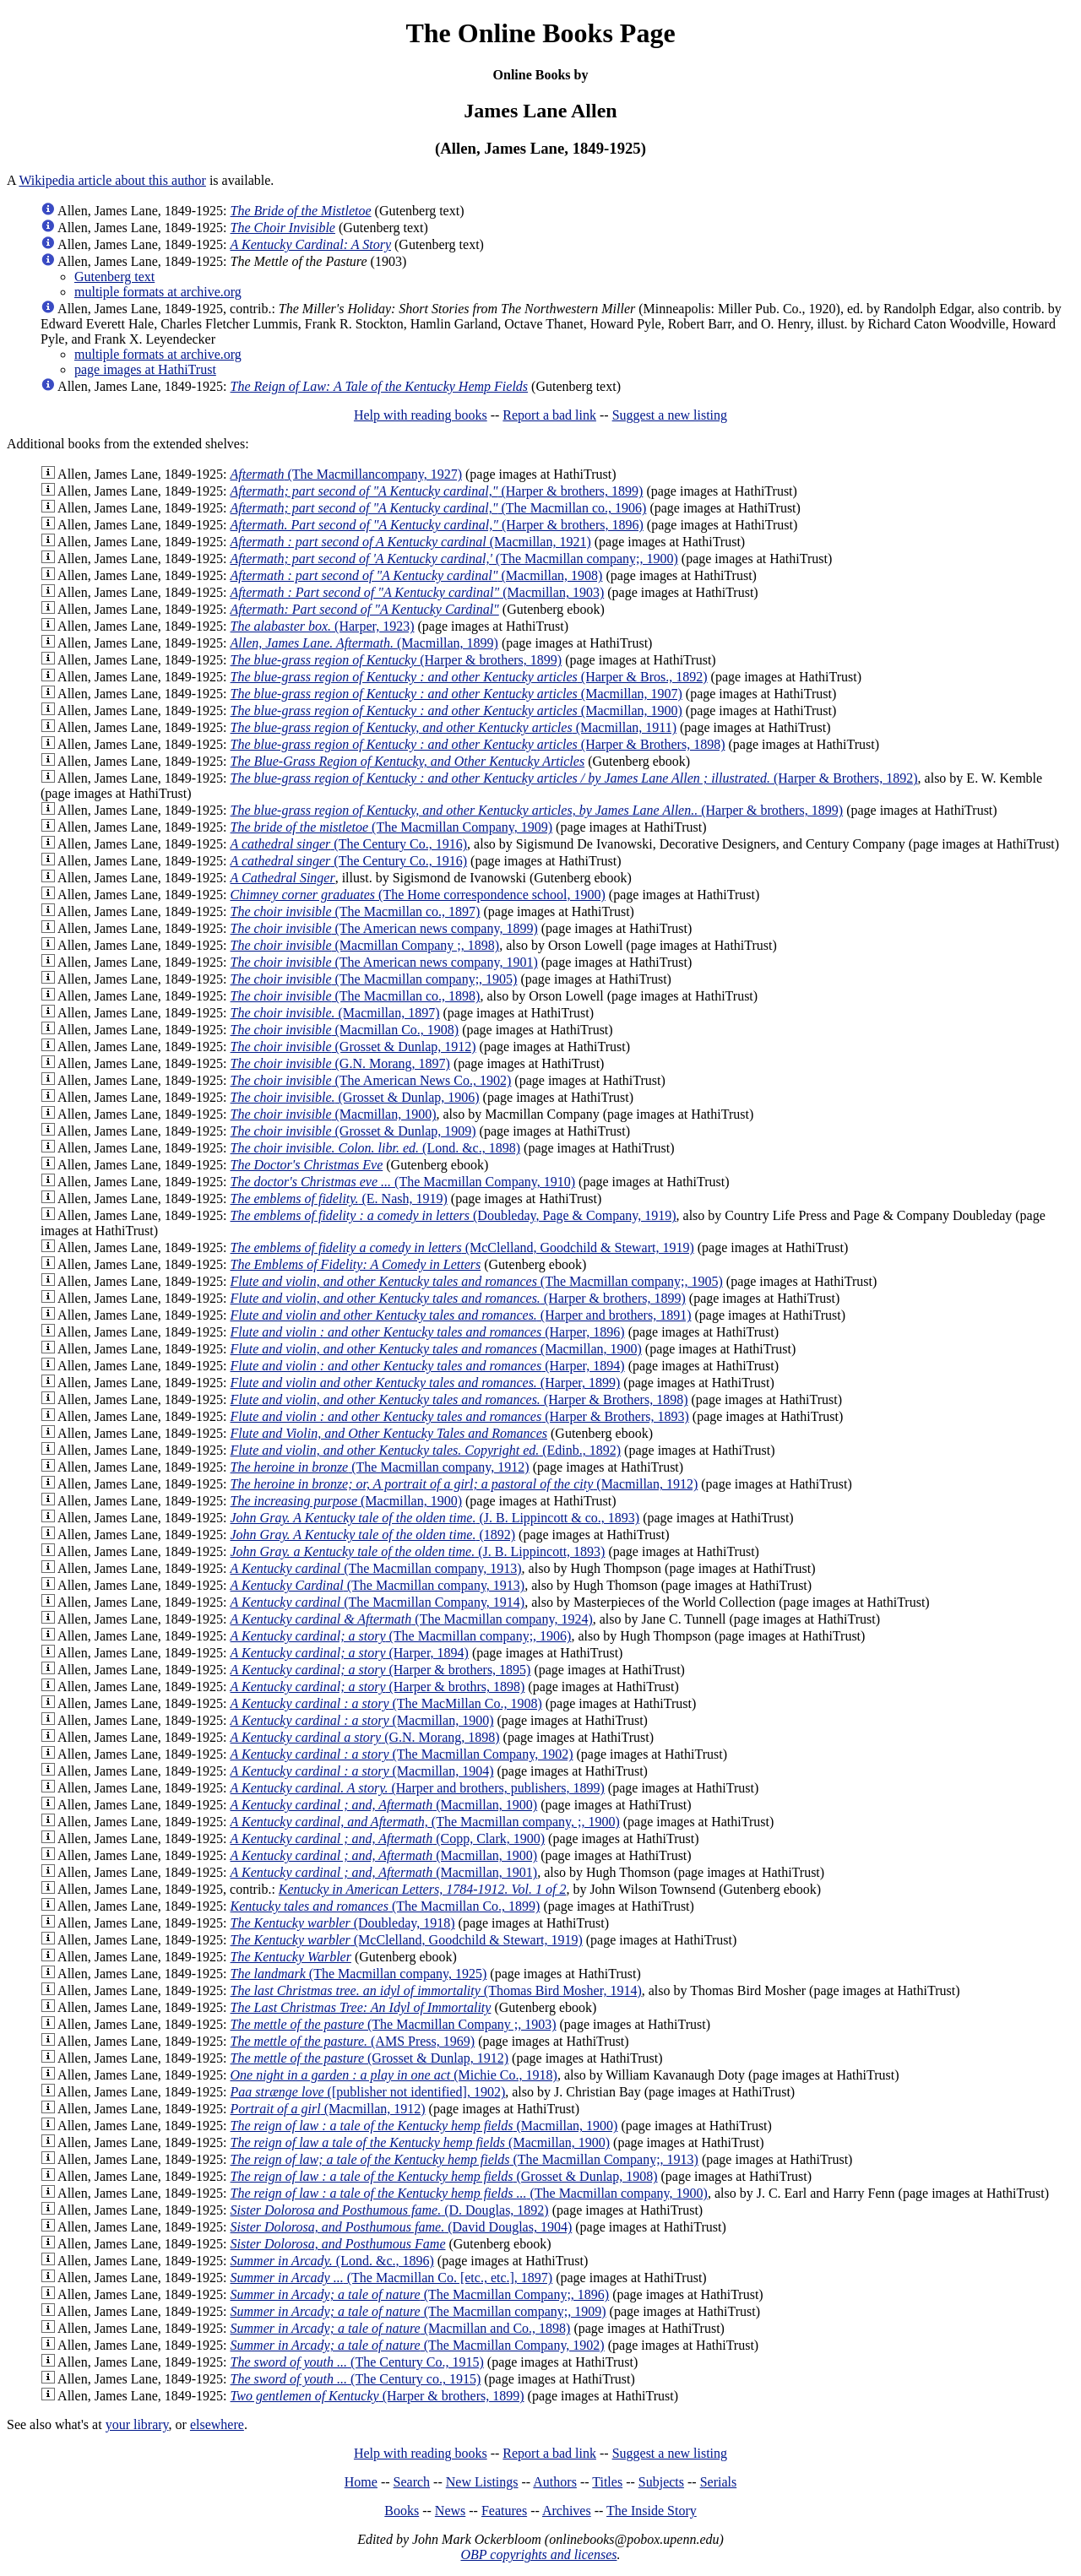 This screenshot has width=1081, height=2576. What do you see at coordinates (394, 2075) in the screenshot?
I see `(Michie Co., 1918)` at bounding box center [394, 2075].